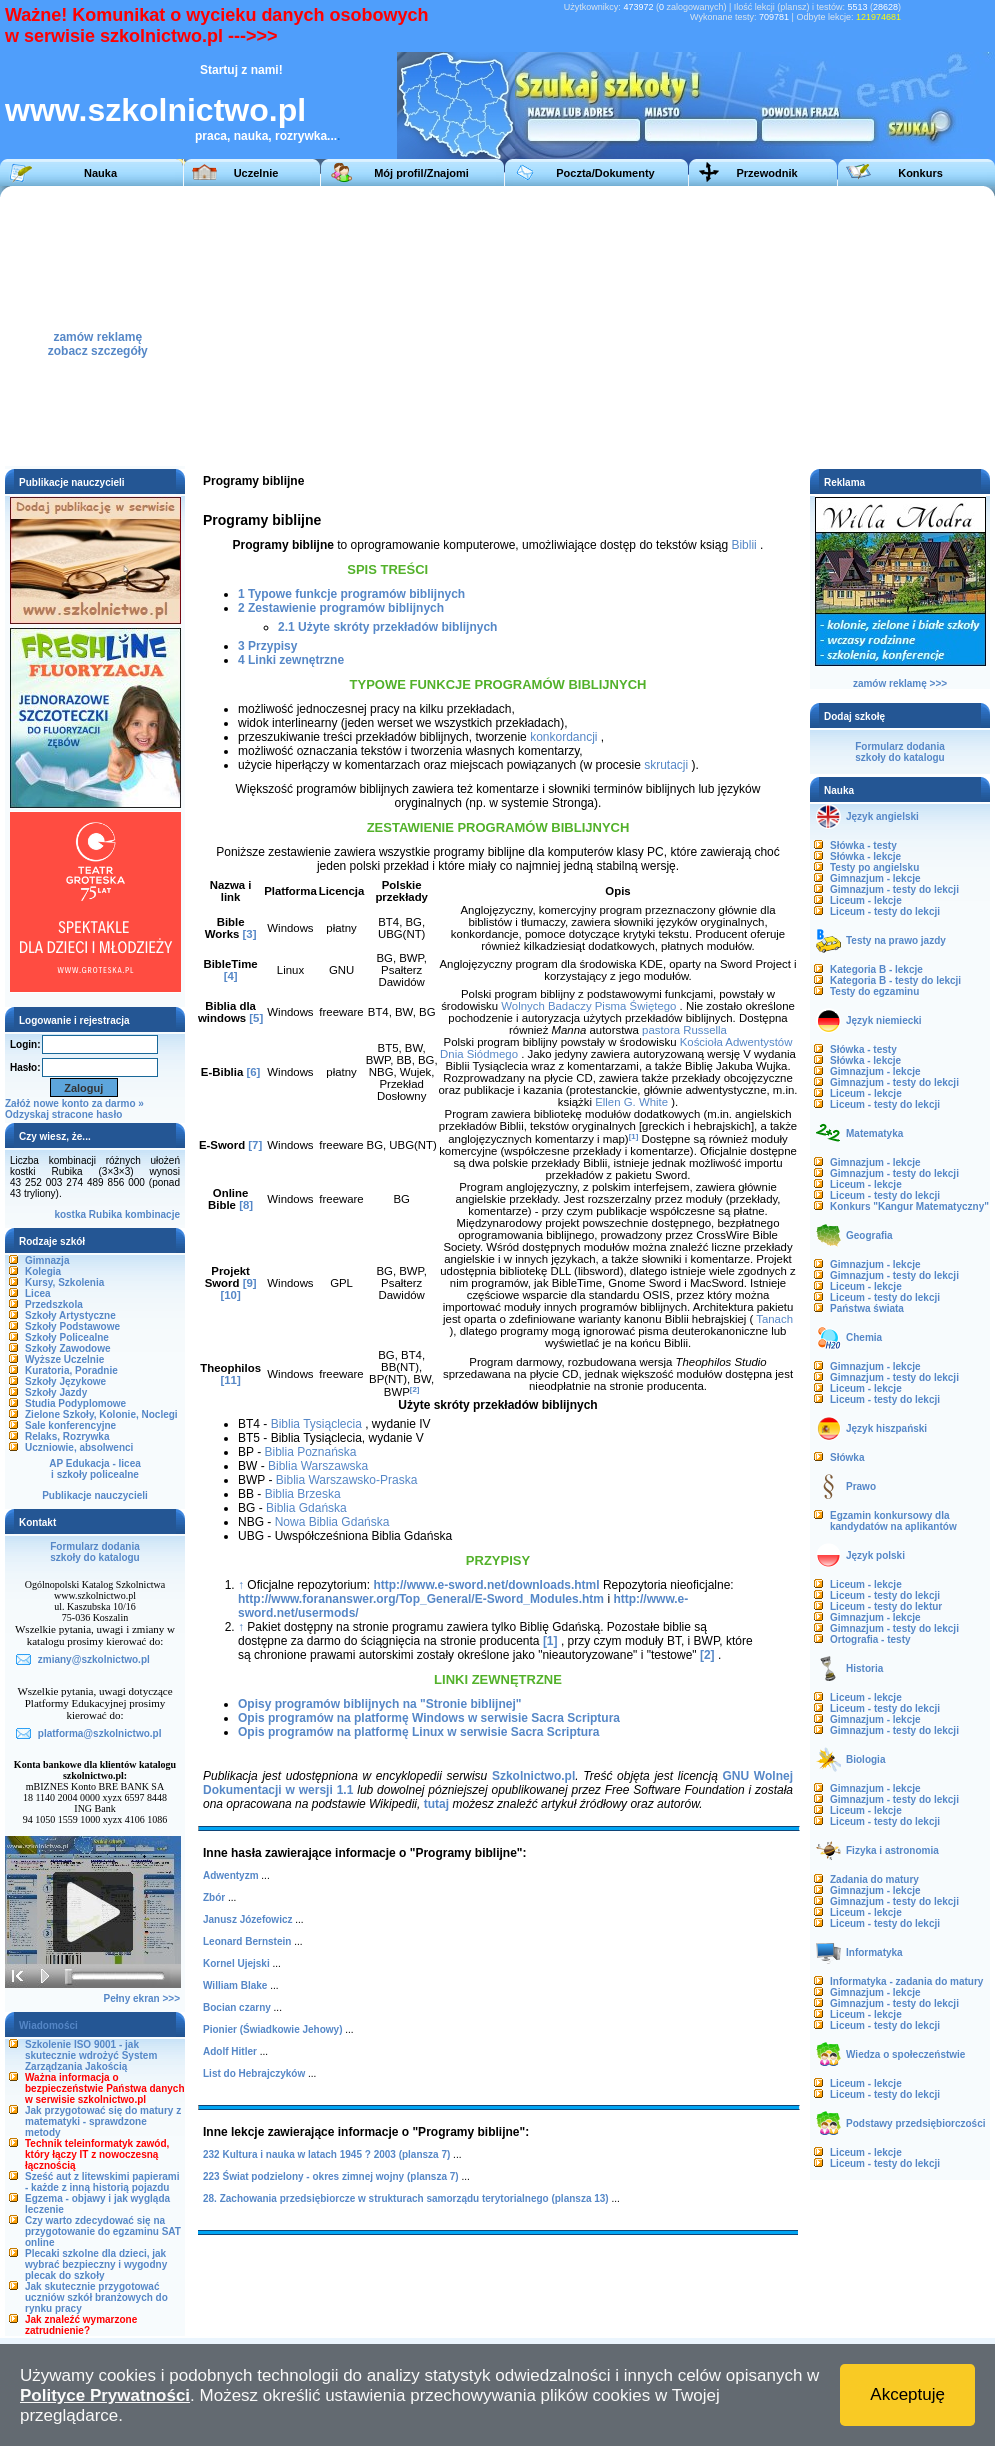 The height and width of the screenshot is (2446, 995). Describe the element at coordinates (886, 1606) in the screenshot. I see `Liceum - testy do lektur` at that location.